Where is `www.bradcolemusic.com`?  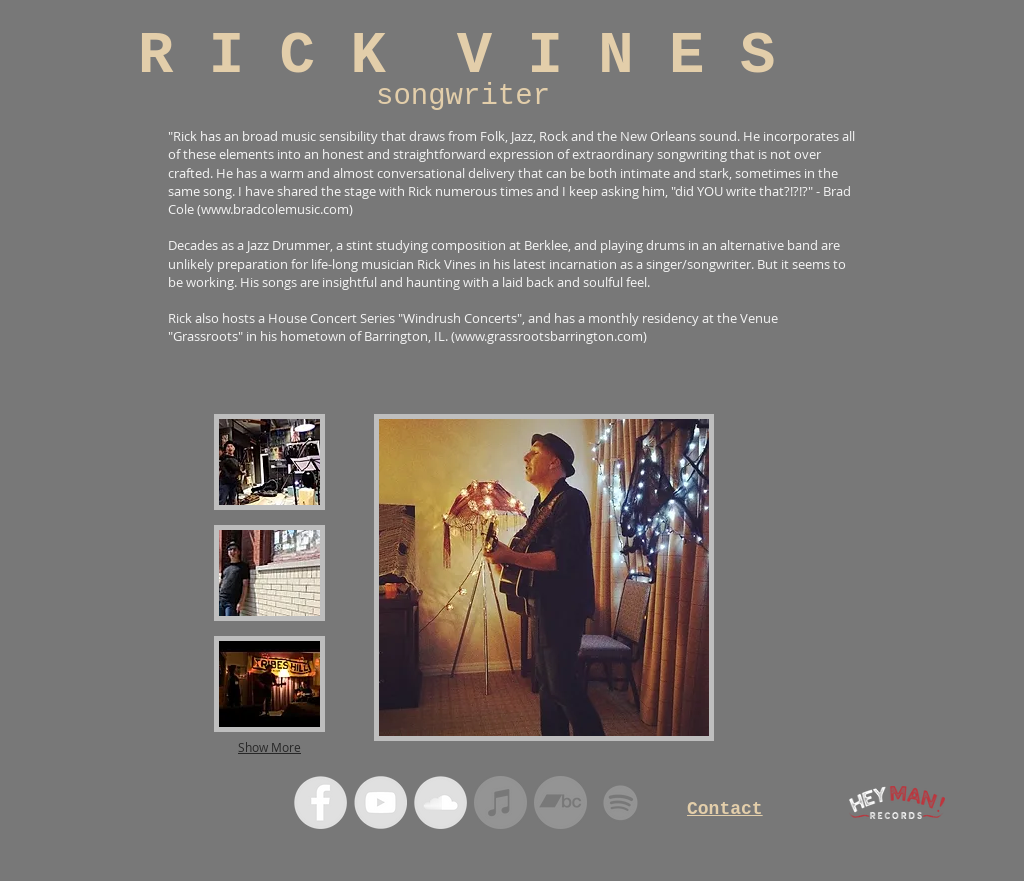
www.bradcolemusic.com is located at coordinates (275, 209).